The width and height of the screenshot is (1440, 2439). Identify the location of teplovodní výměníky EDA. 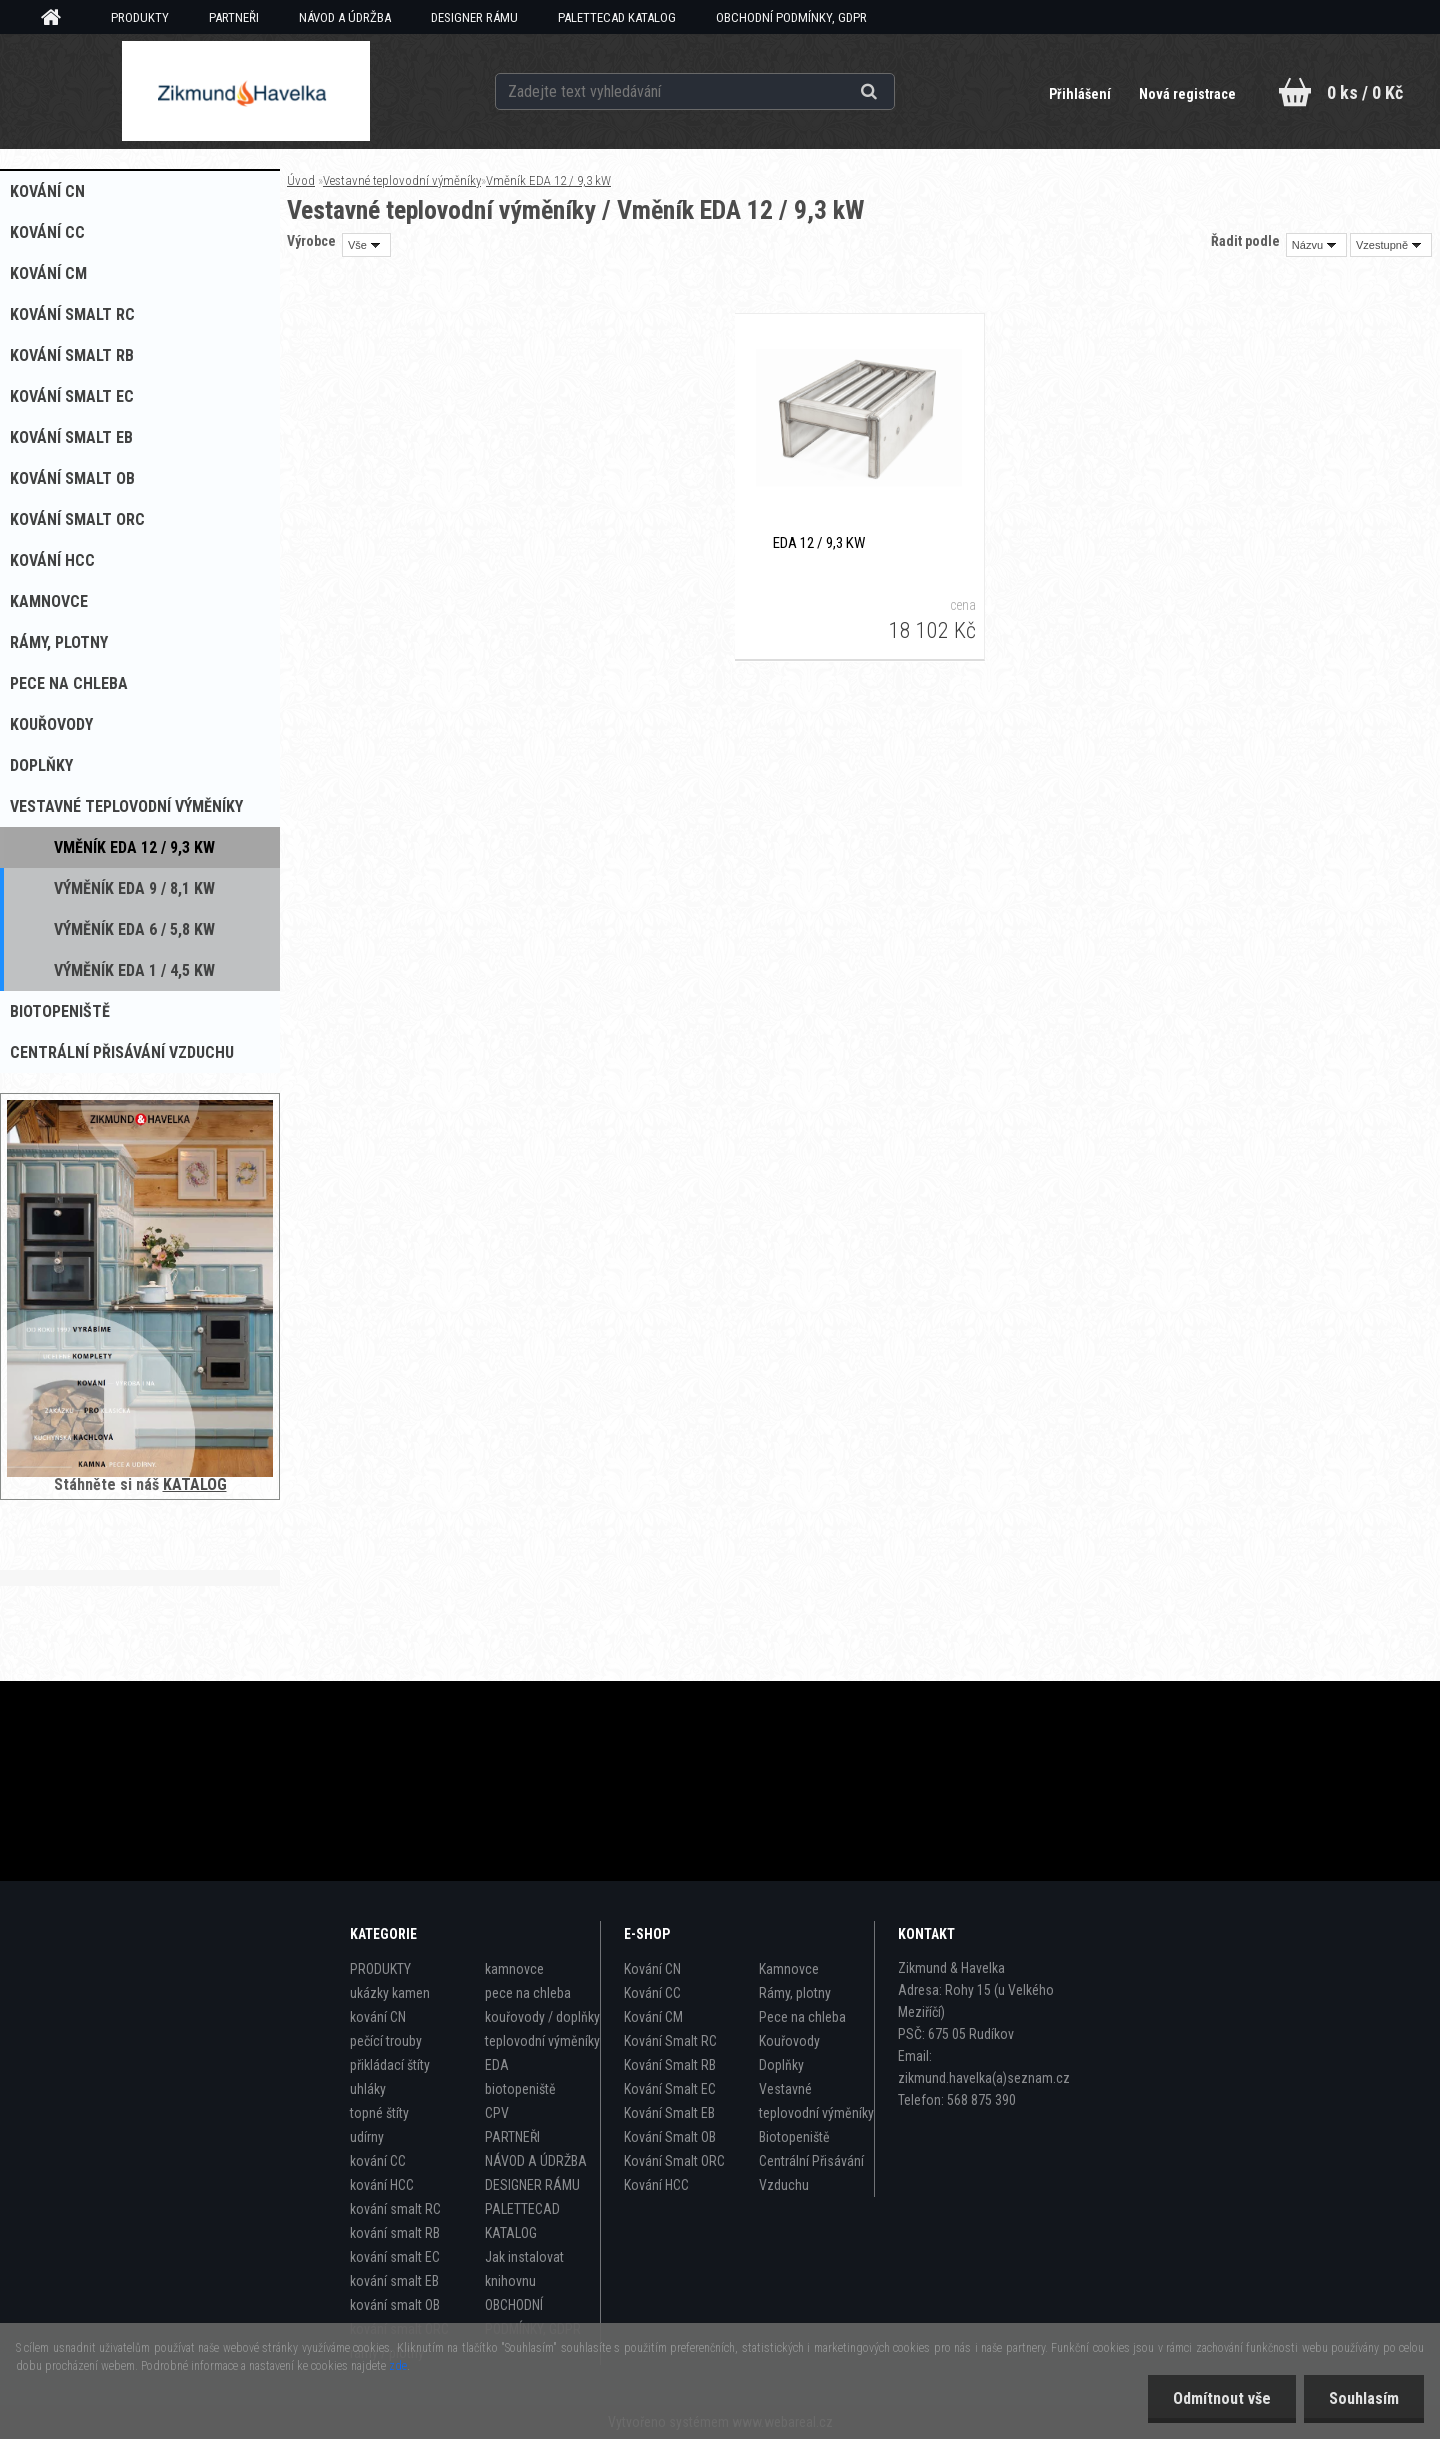
(542, 2053).